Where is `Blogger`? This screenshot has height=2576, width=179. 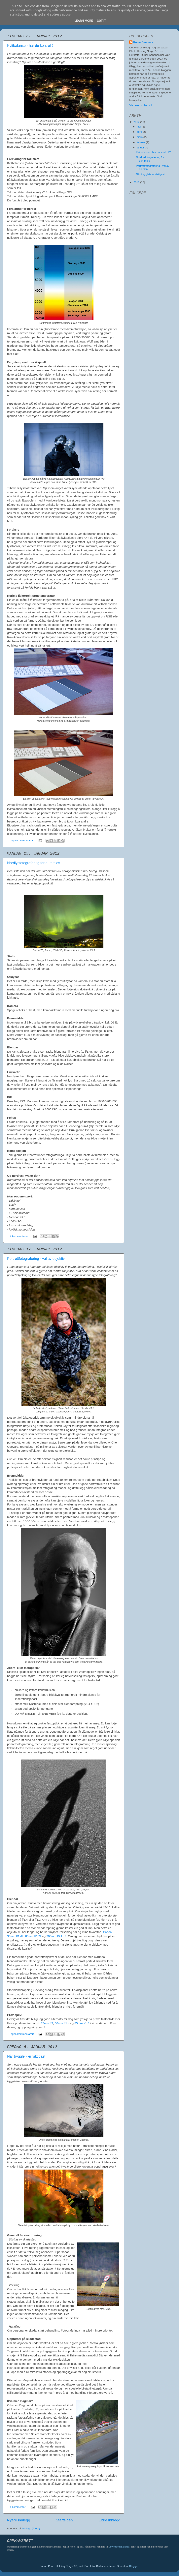
Blogger is located at coordinates (133, 2566).